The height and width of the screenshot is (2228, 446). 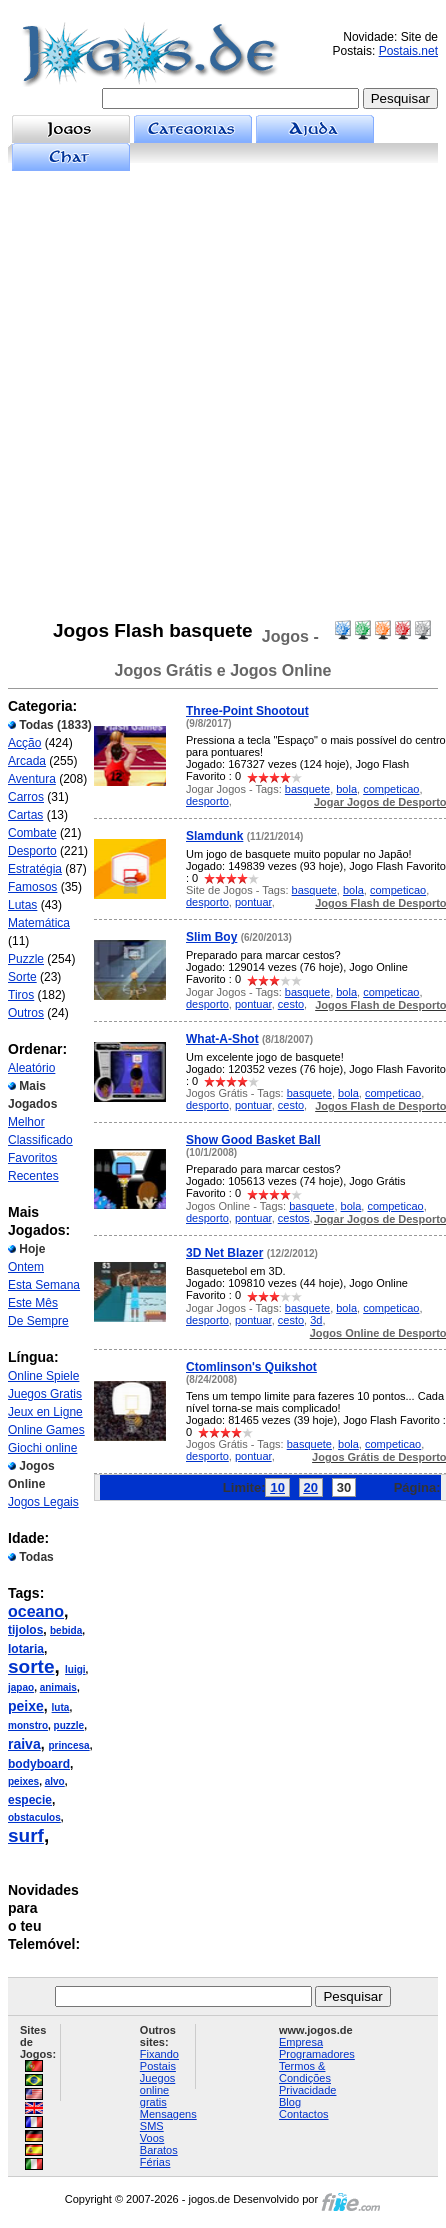 What do you see at coordinates (211, 937) in the screenshot?
I see `Slim Boy` at bounding box center [211, 937].